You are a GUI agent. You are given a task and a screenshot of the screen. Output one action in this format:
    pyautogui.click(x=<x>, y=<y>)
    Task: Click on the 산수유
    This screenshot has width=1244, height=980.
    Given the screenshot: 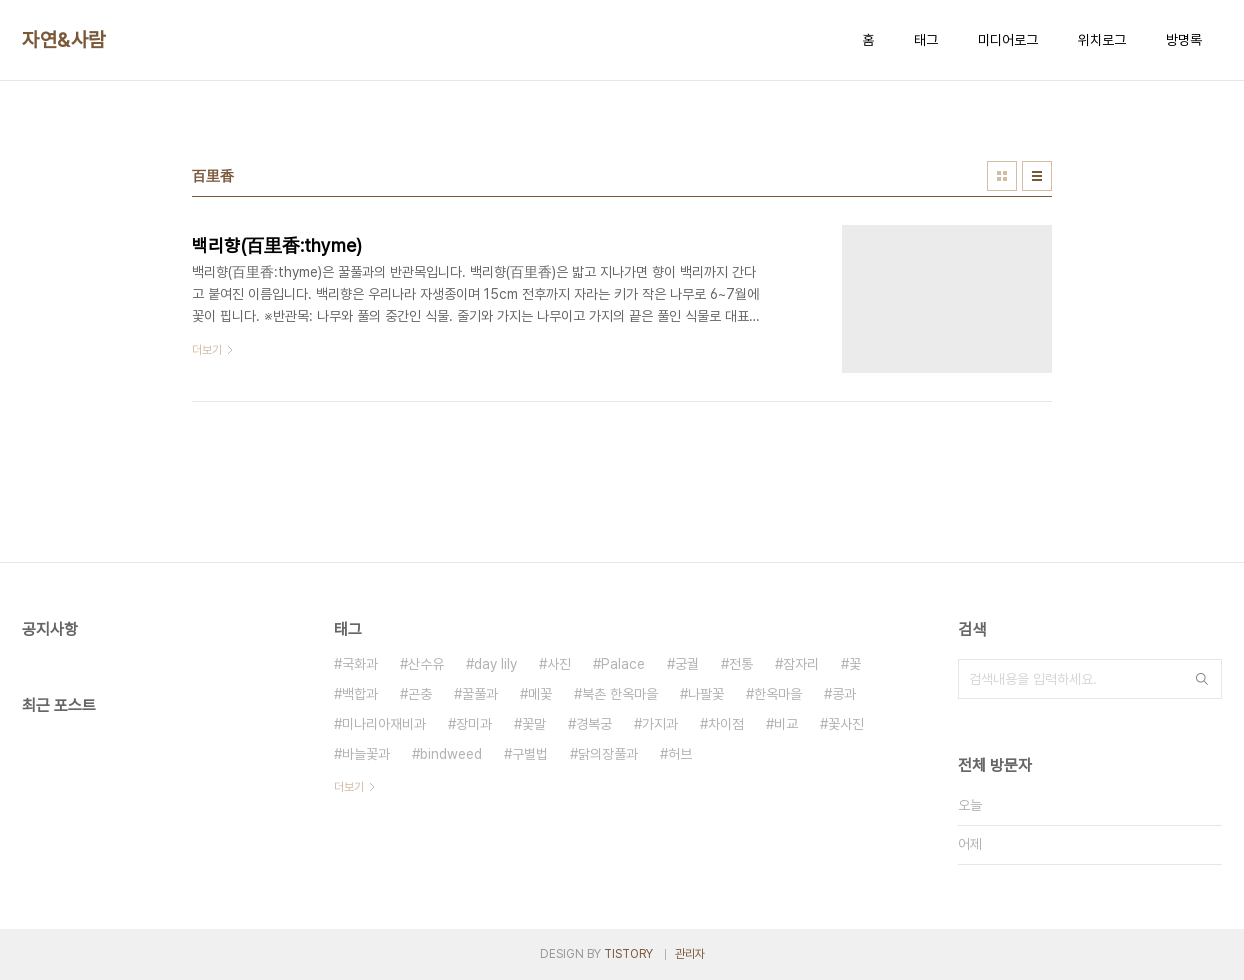 What is the action you would take?
    pyautogui.click(x=426, y=664)
    